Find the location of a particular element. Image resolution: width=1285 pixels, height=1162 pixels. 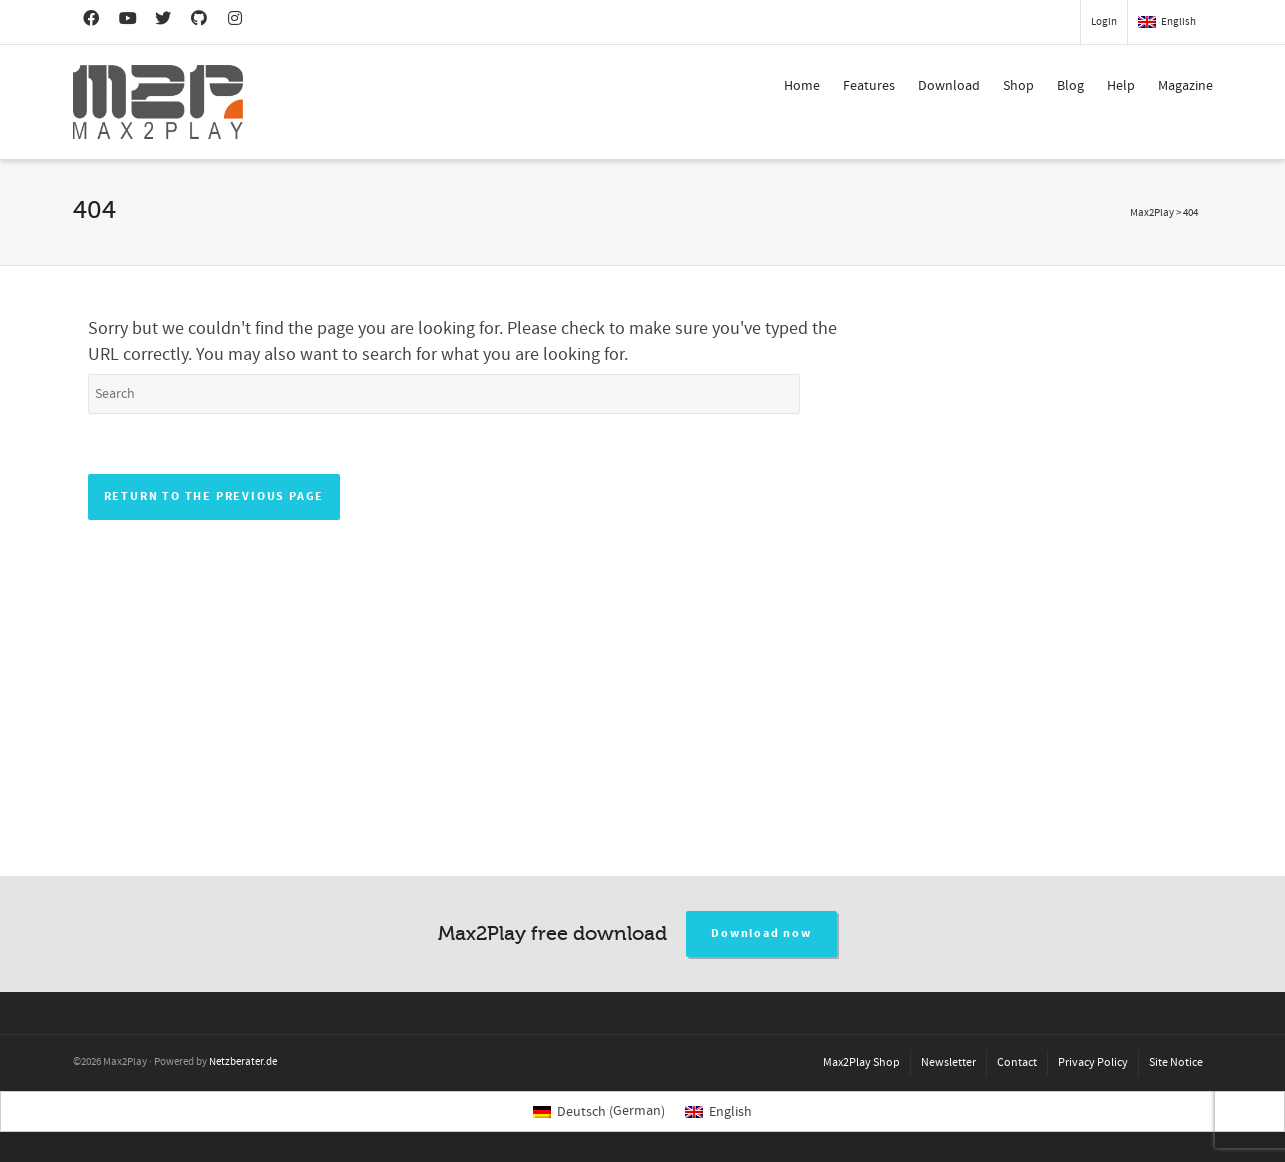

Download is located at coordinates (949, 86).